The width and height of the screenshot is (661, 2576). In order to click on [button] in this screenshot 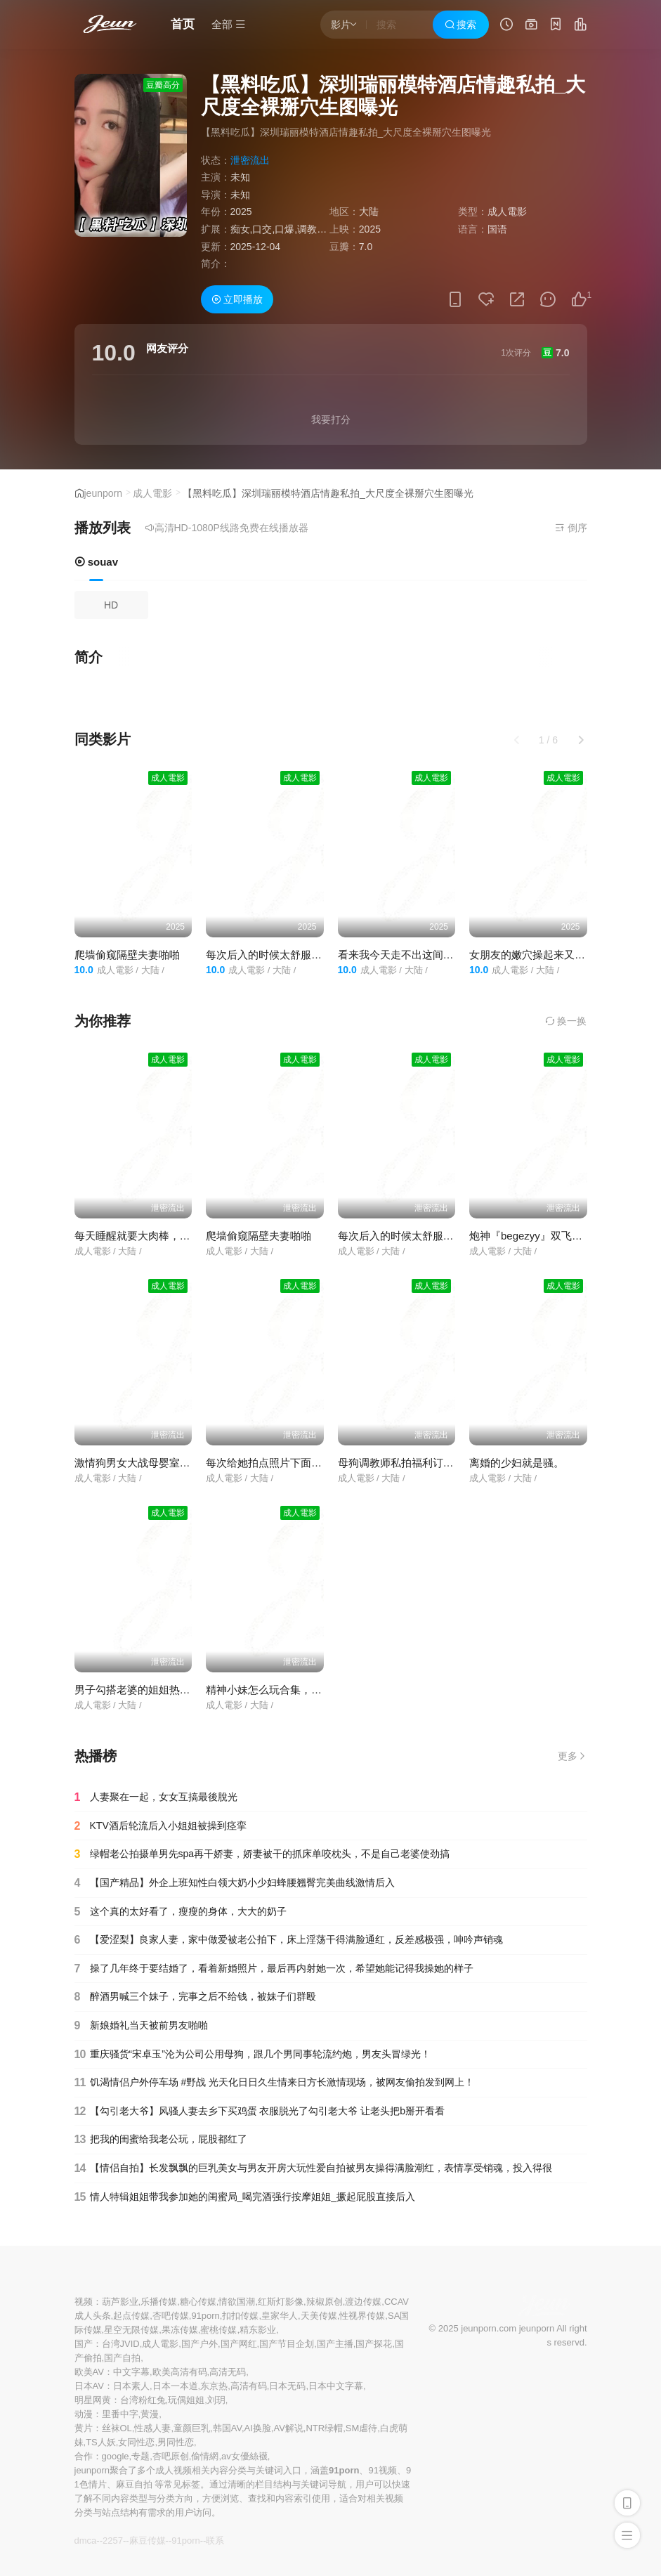, I will do `click(581, 740)`.